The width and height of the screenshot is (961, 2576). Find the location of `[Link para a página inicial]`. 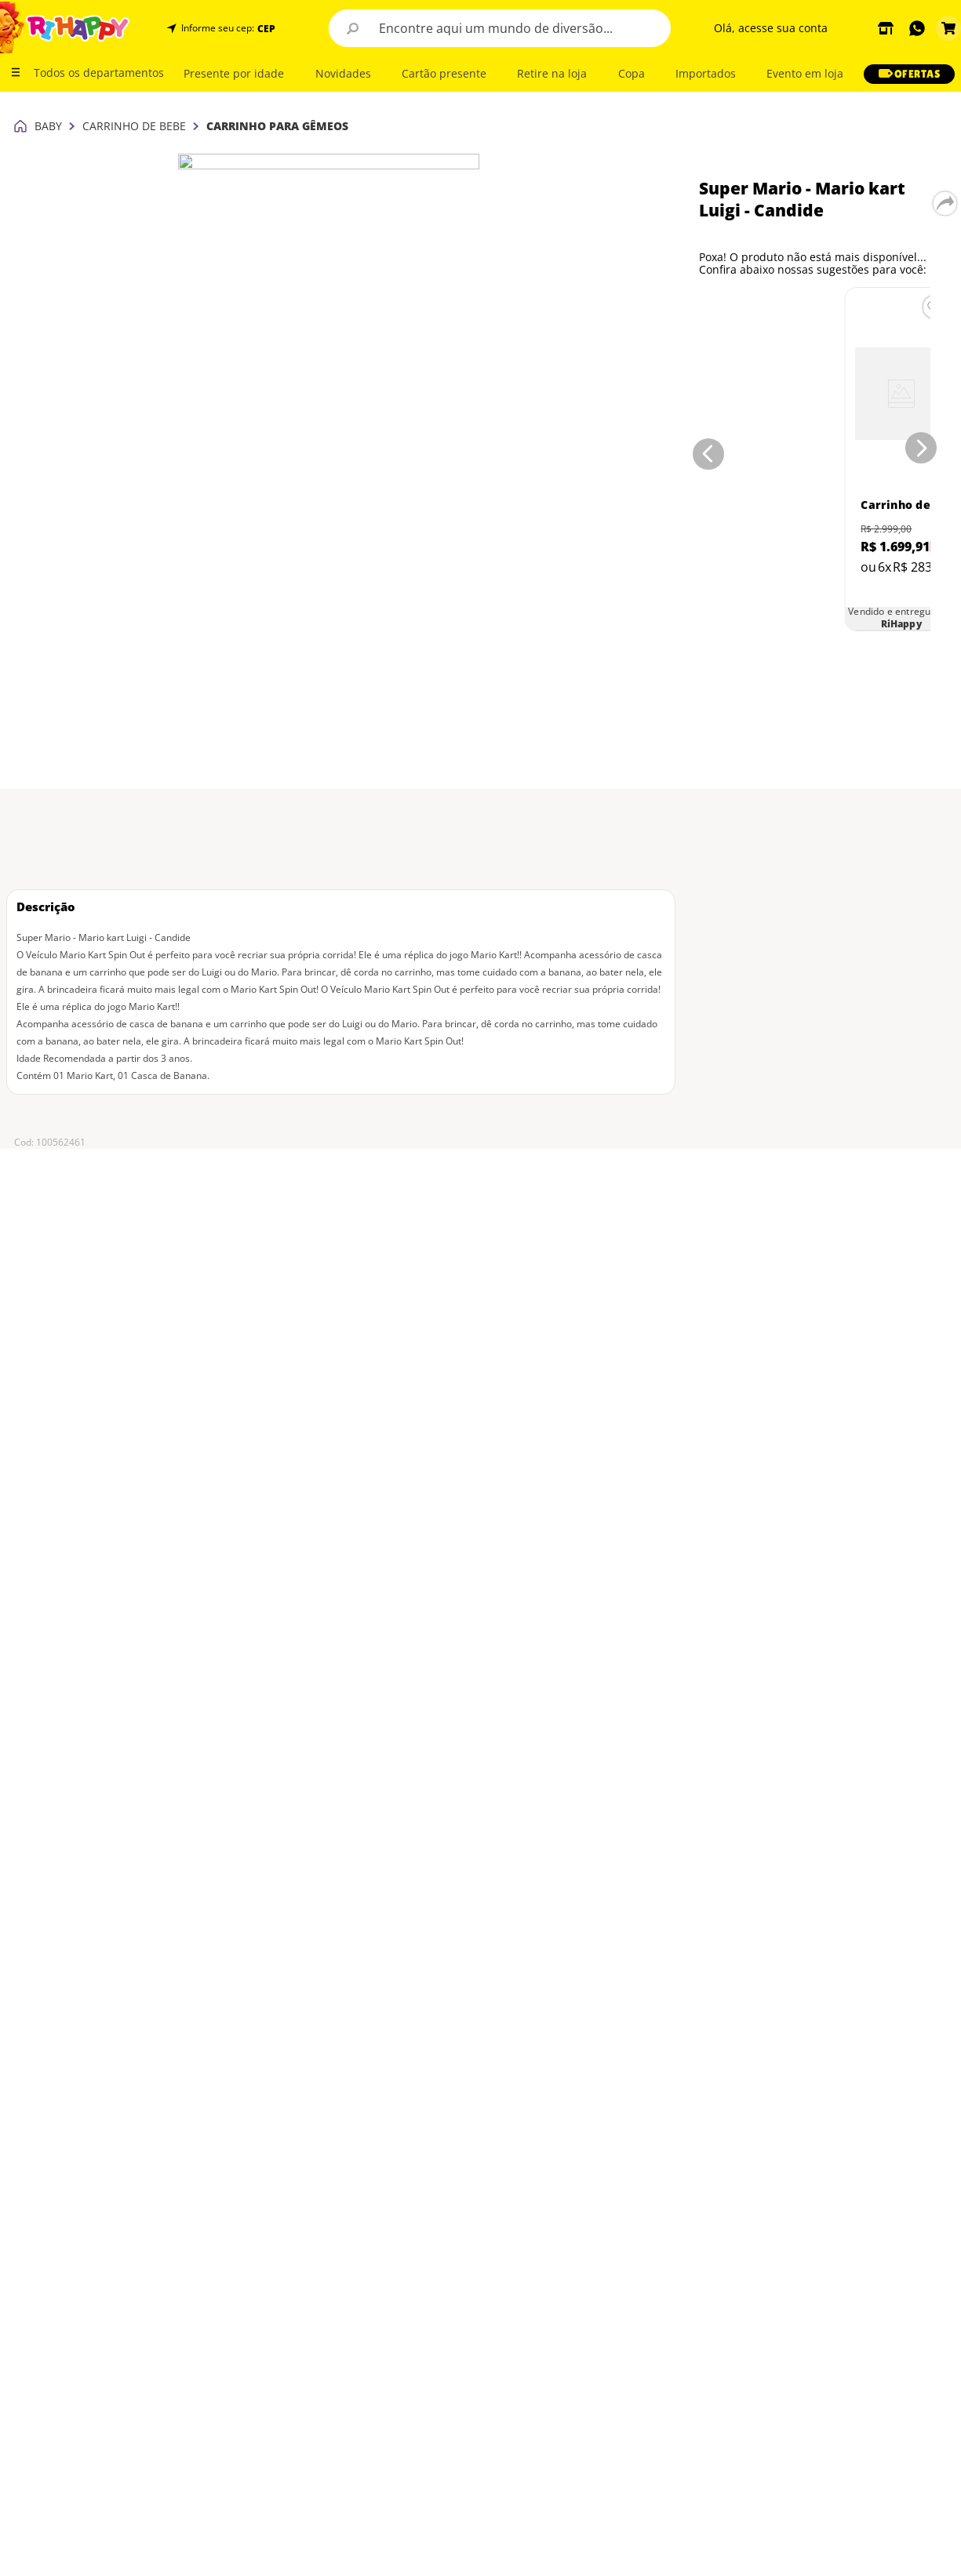

[Link para a página inicial] is located at coordinates (20, 16).